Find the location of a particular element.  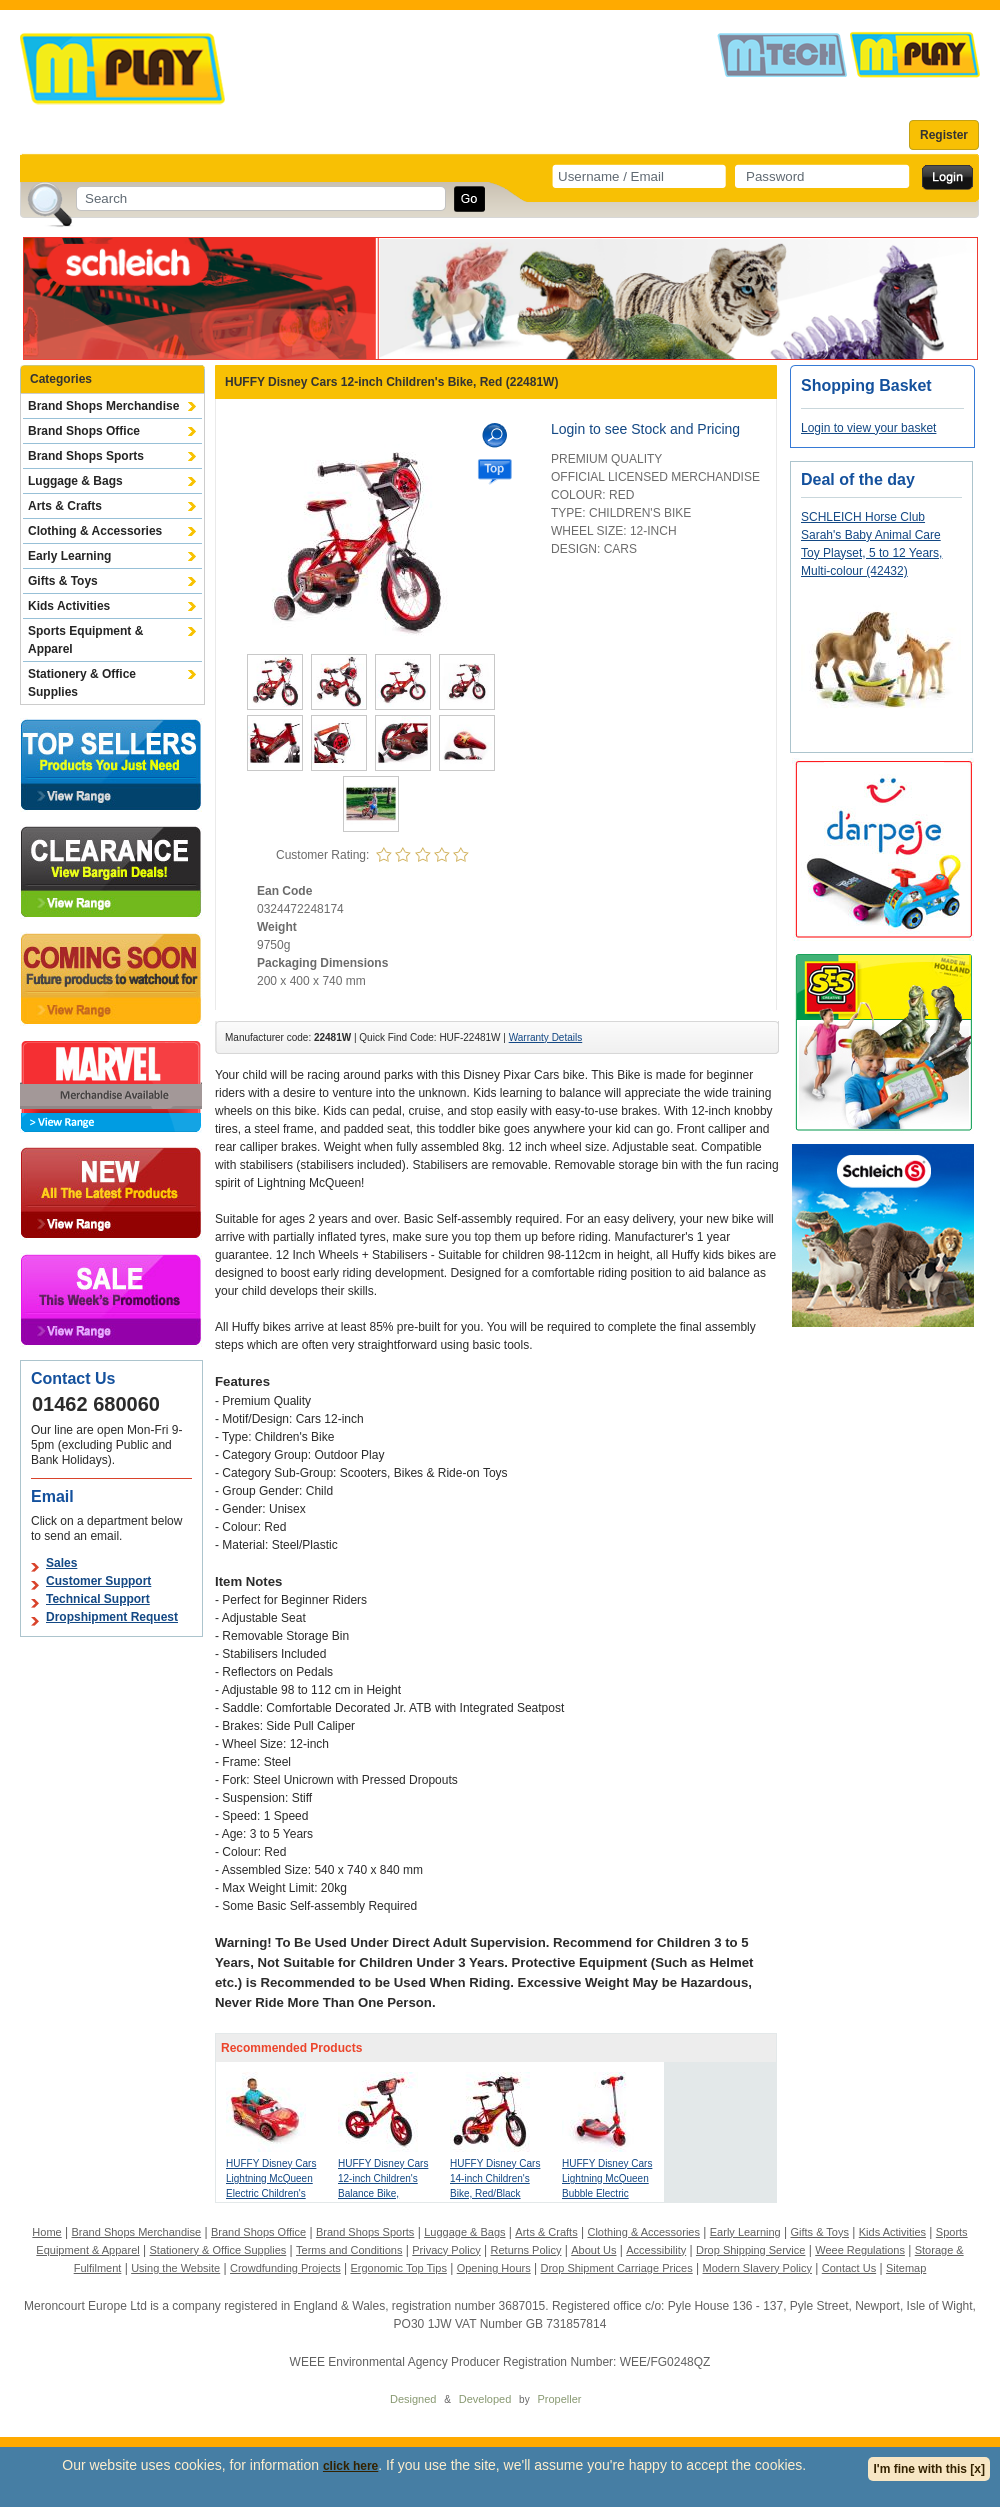

Brand Shops Merchandise is located at coordinates (103, 406).